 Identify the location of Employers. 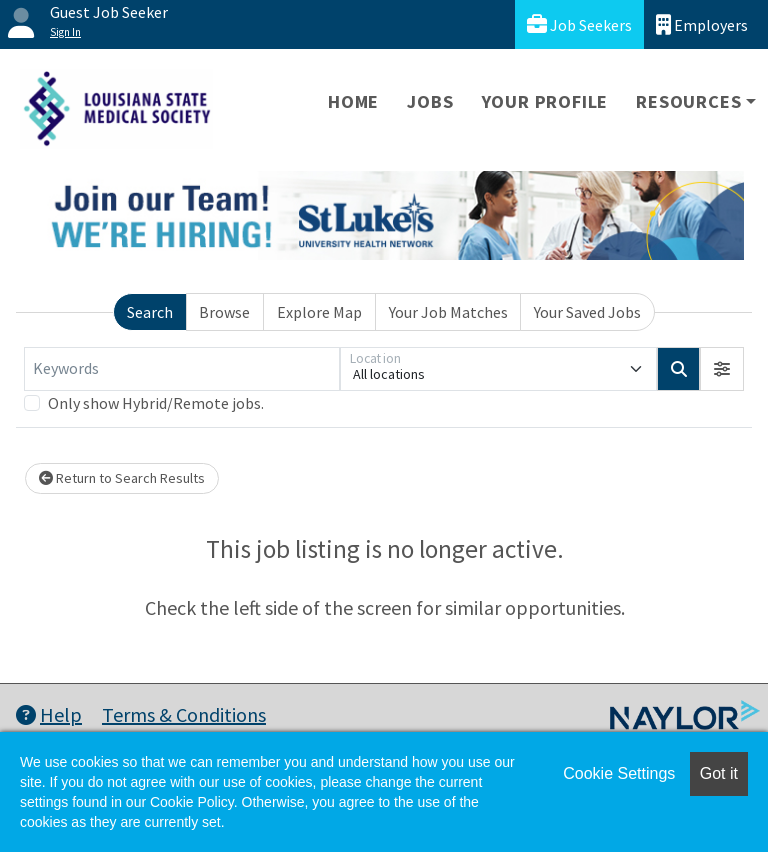
(702, 24).